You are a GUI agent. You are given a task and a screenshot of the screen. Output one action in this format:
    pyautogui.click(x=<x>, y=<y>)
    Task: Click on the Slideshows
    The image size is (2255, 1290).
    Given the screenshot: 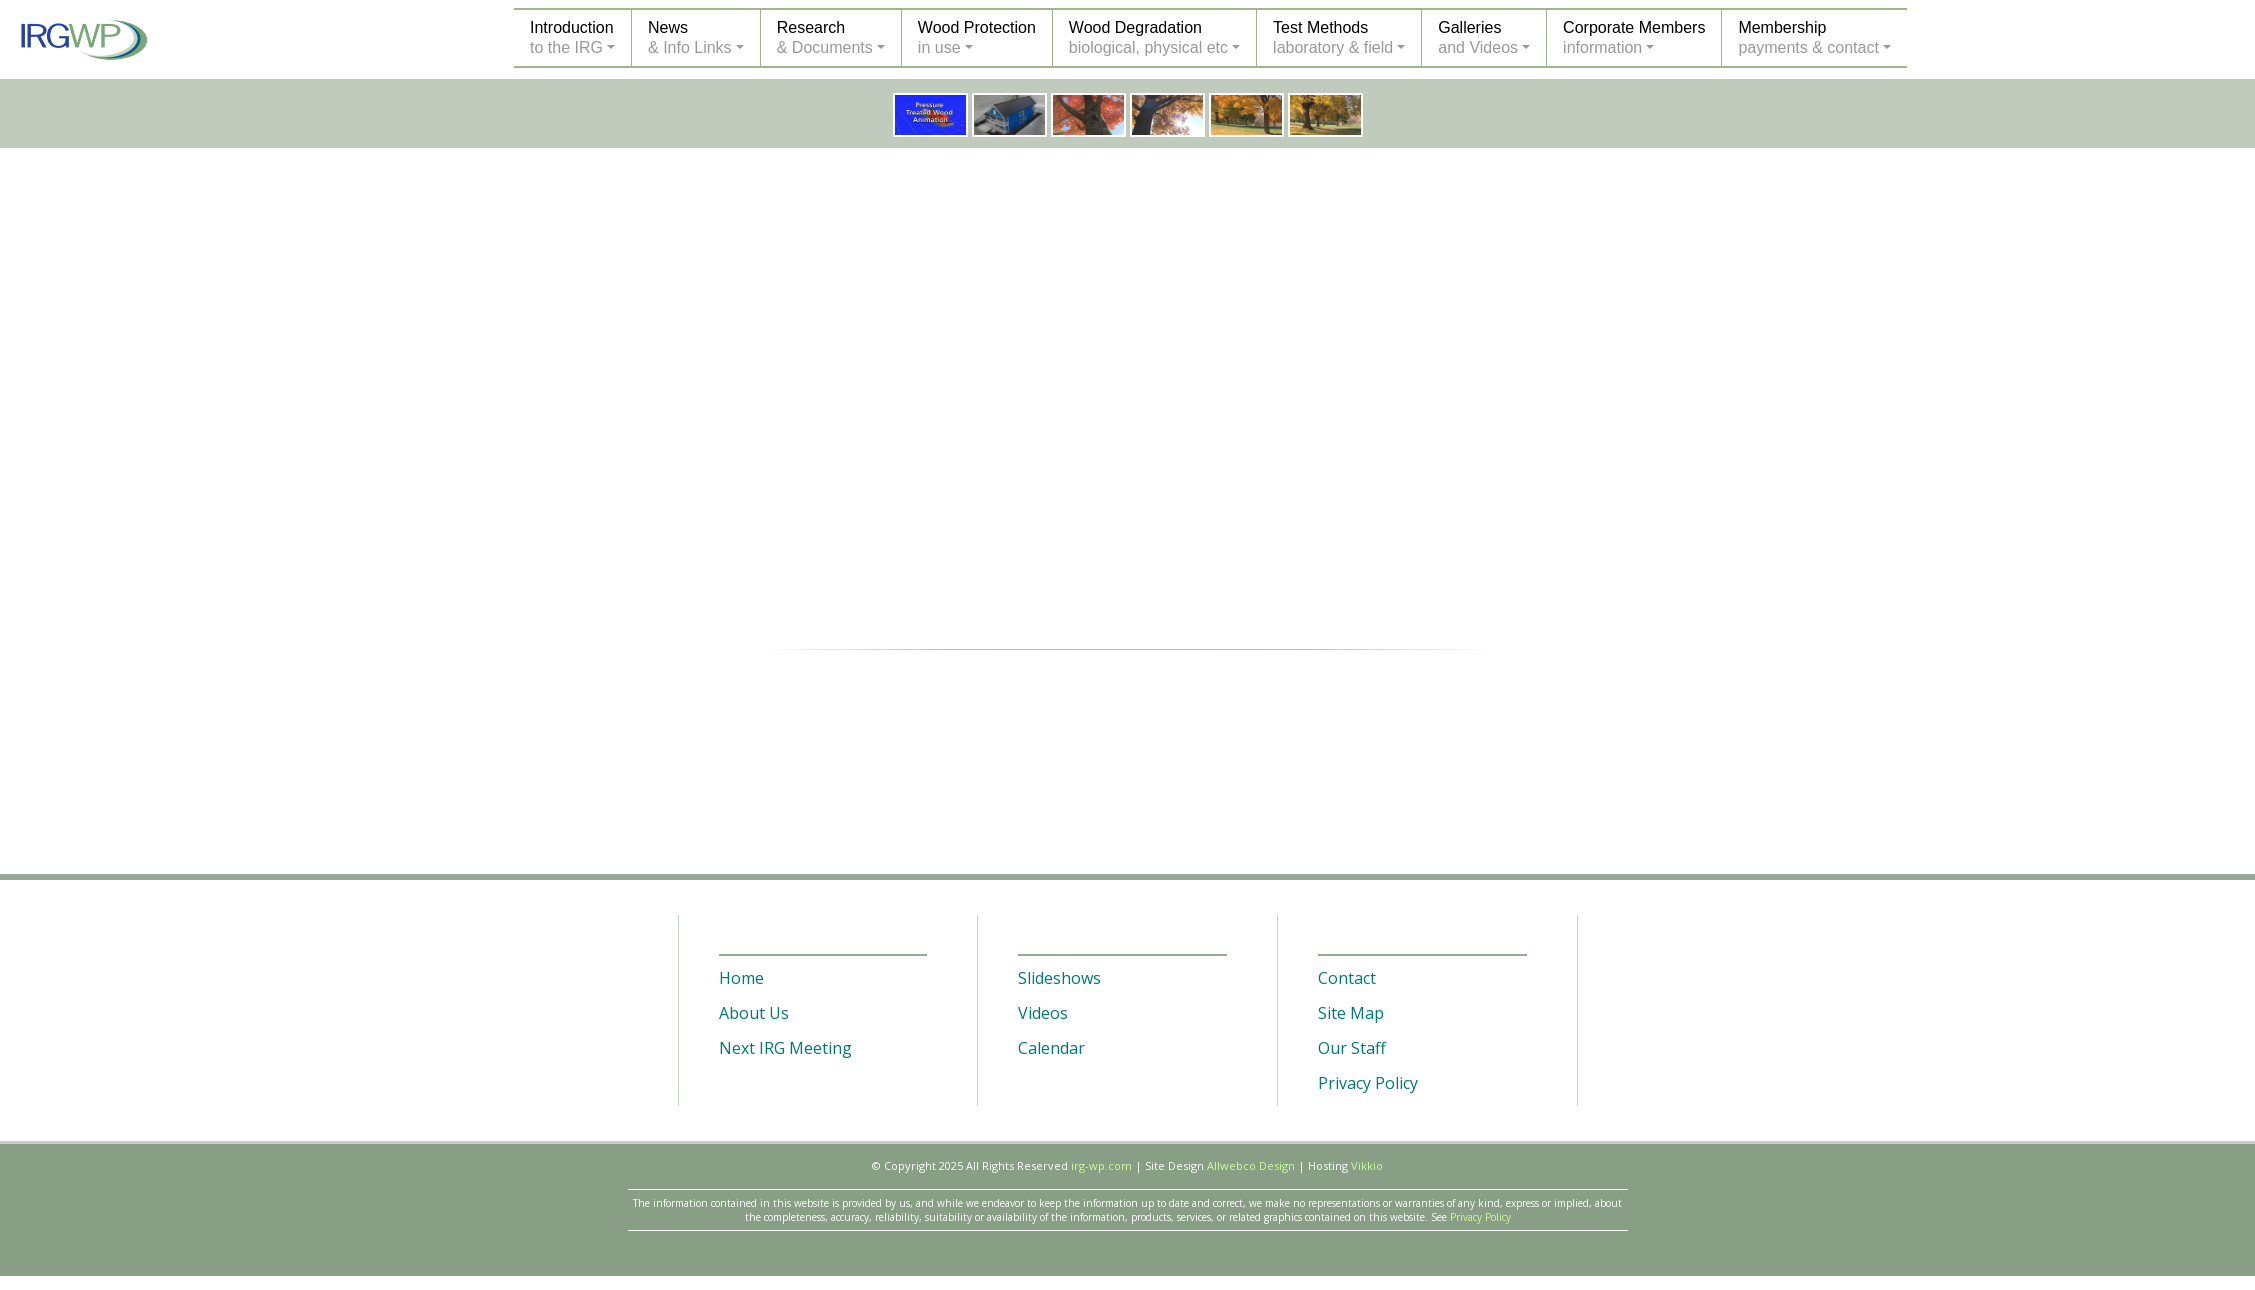 What is the action you would take?
    pyautogui.click(x=1059, y=978)
    